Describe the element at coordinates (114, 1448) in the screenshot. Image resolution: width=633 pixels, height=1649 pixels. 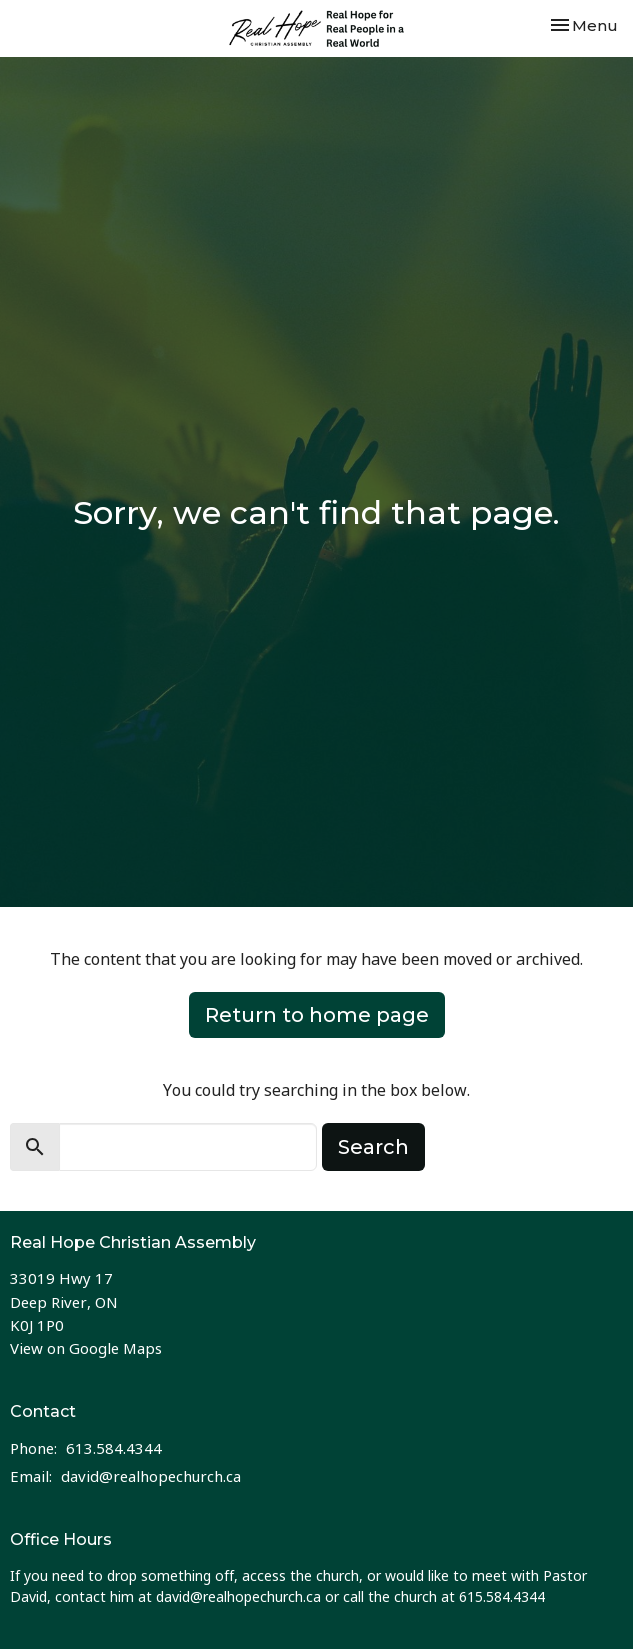
I see `613.584.4344` at that location.